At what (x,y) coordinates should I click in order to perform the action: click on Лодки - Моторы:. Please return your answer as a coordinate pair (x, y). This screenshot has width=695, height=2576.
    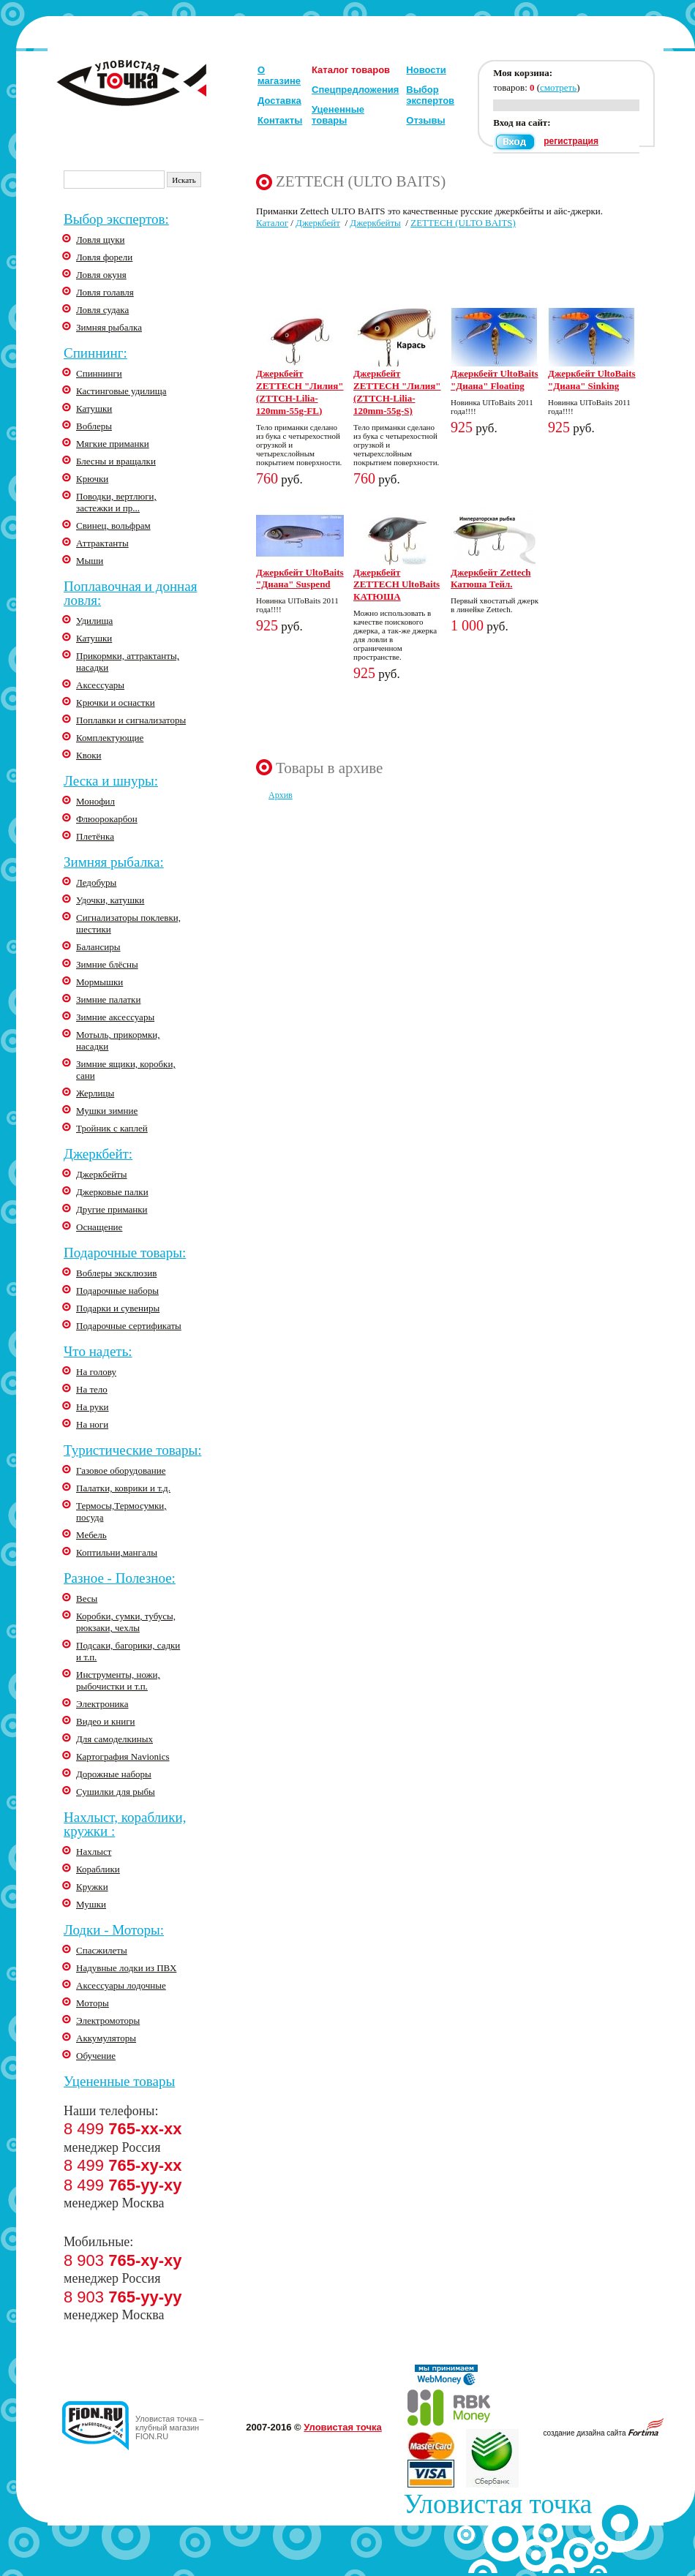
    Looking at the image, I should click on (114, 1929).